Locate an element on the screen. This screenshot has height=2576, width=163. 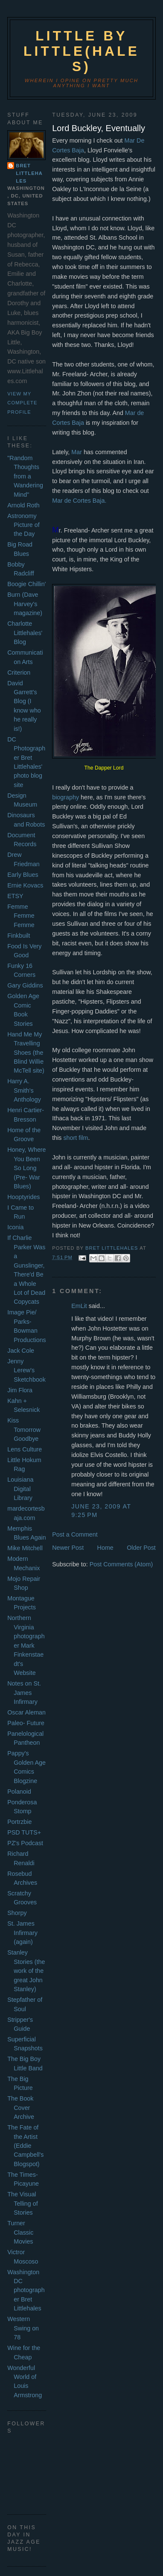
Finkbuilt is located at coordinates (18, 935).